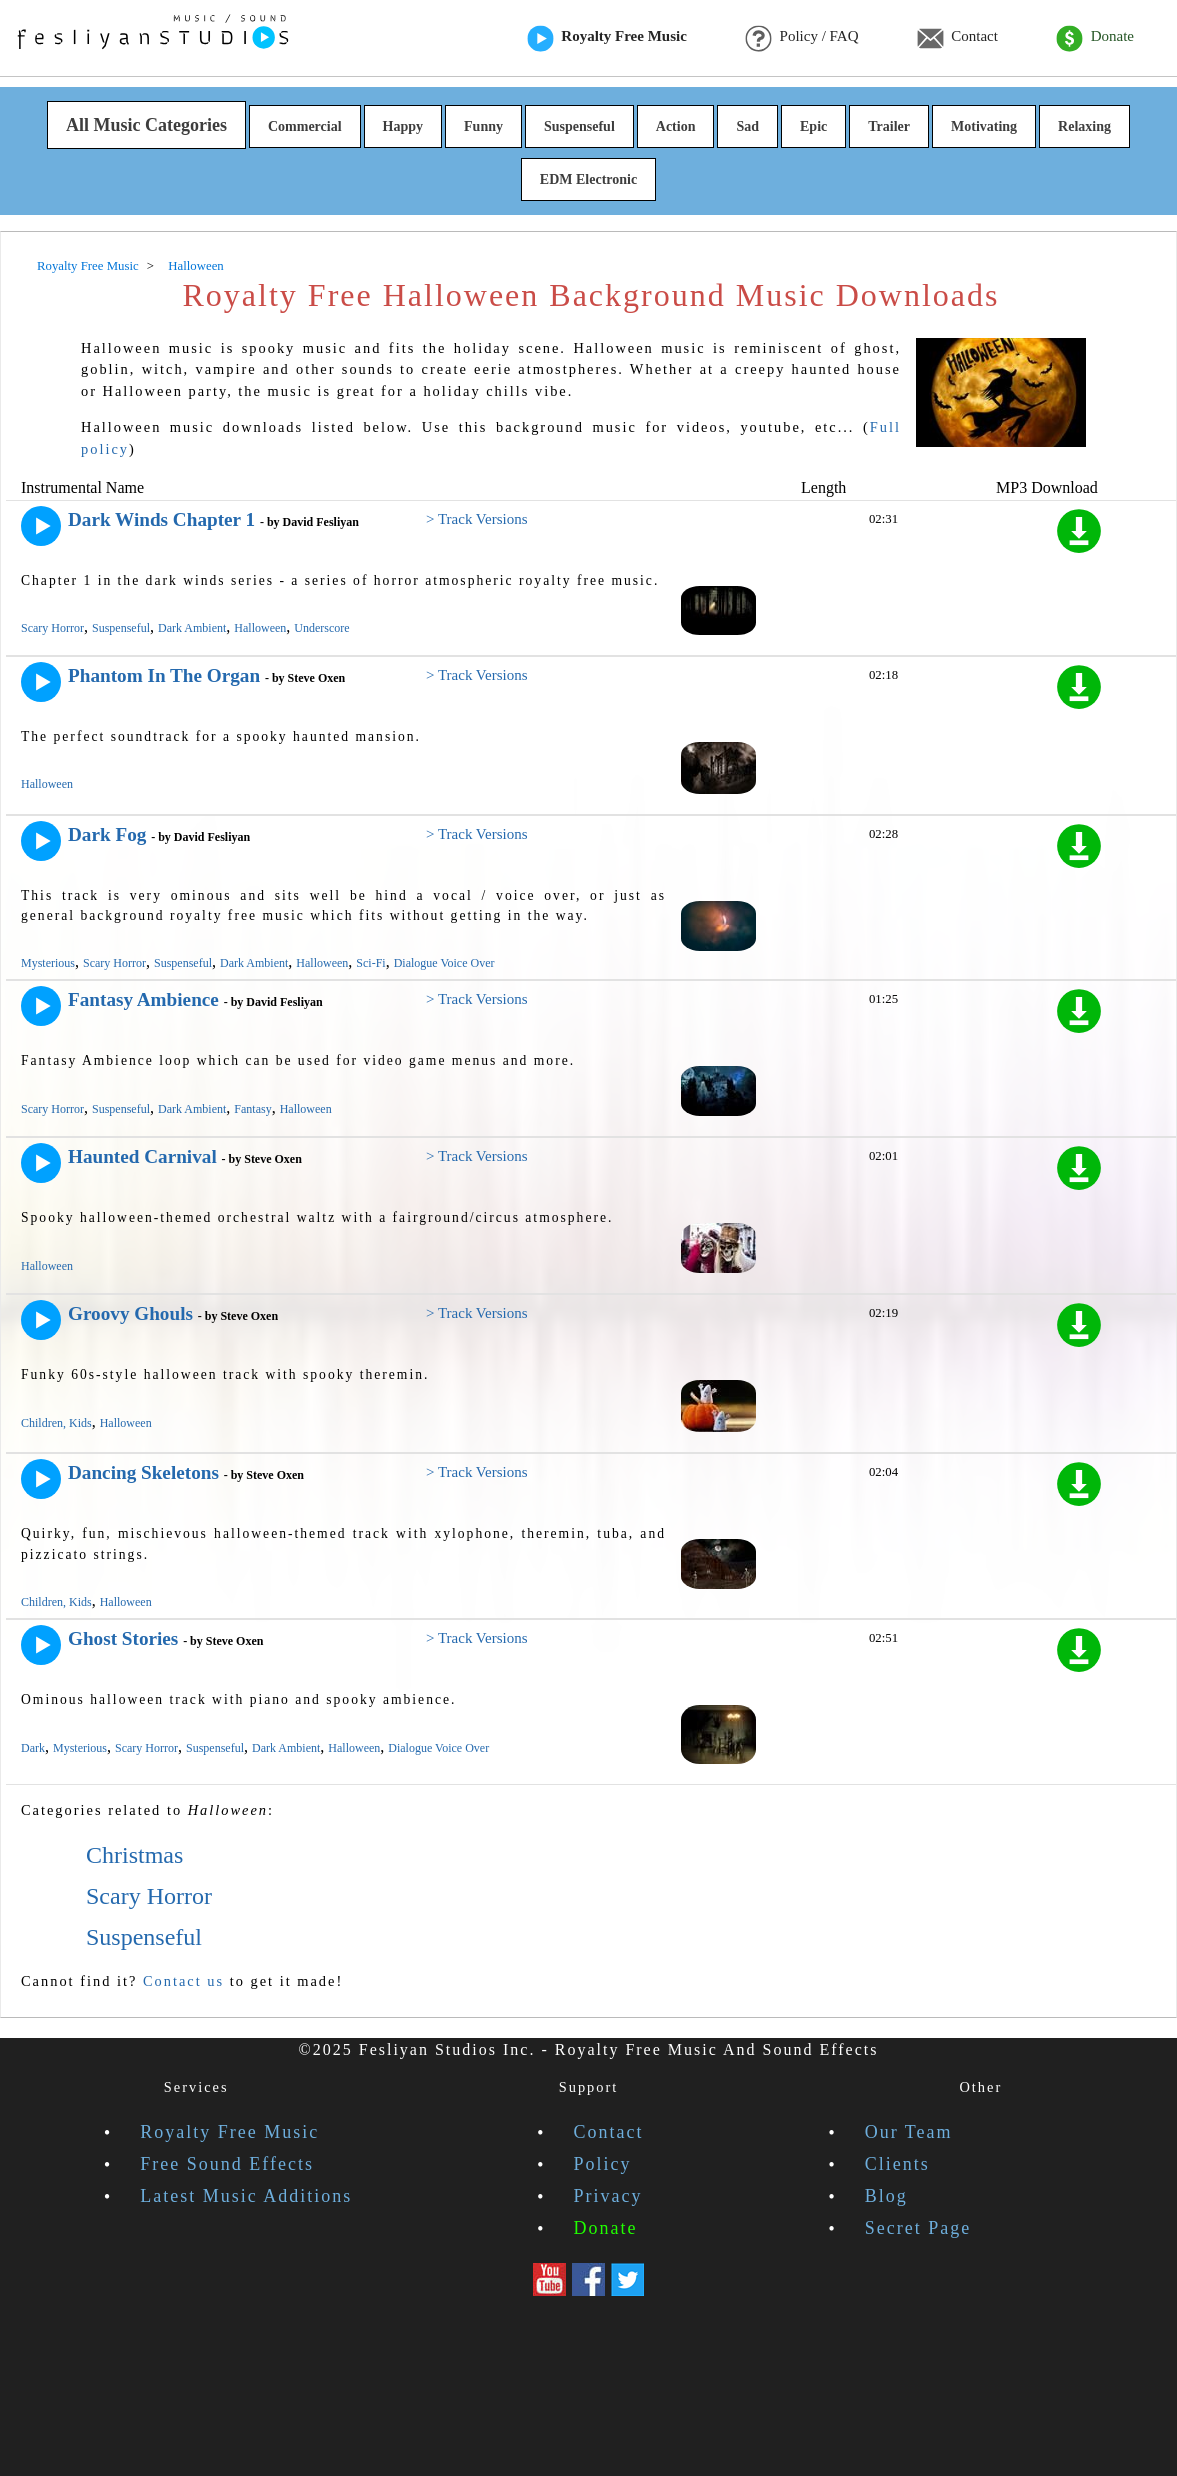 This screenshot has height=2476, width=1177. Describe the element at coordinates (813, 126) in the screenshot. I see `Epic` at that location.